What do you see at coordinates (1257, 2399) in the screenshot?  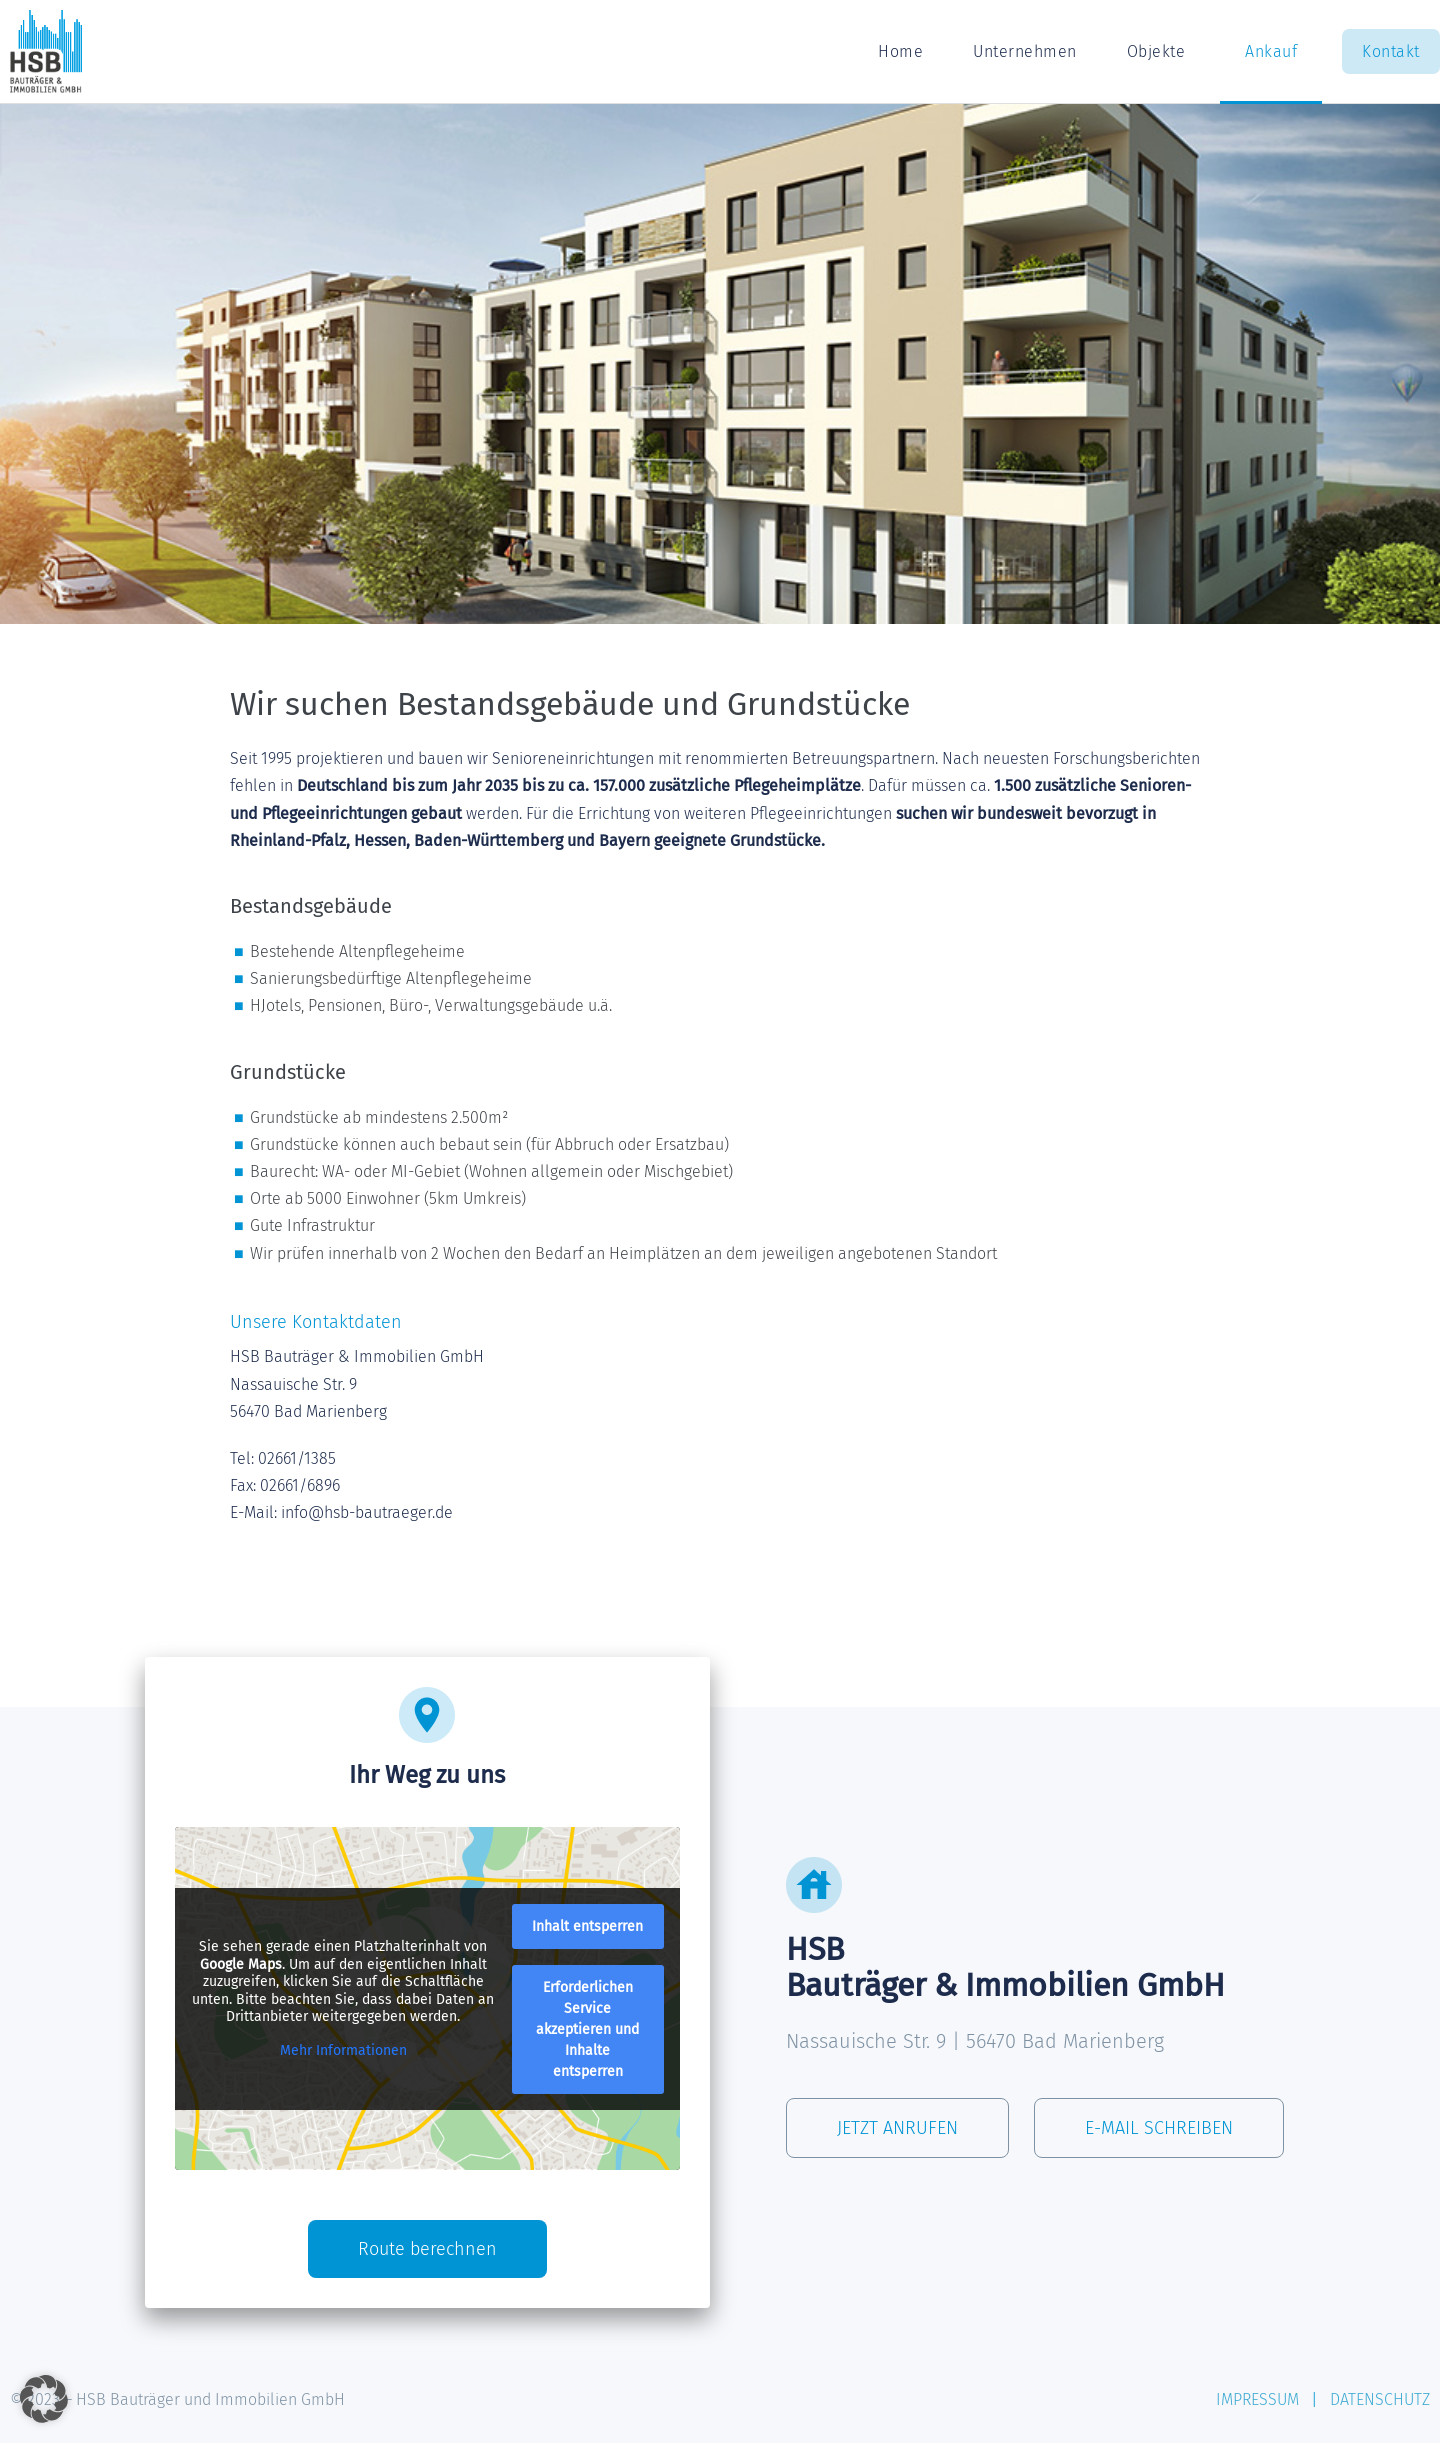 I see `IMPRESSUM` at bounding box center [1257, 2399].